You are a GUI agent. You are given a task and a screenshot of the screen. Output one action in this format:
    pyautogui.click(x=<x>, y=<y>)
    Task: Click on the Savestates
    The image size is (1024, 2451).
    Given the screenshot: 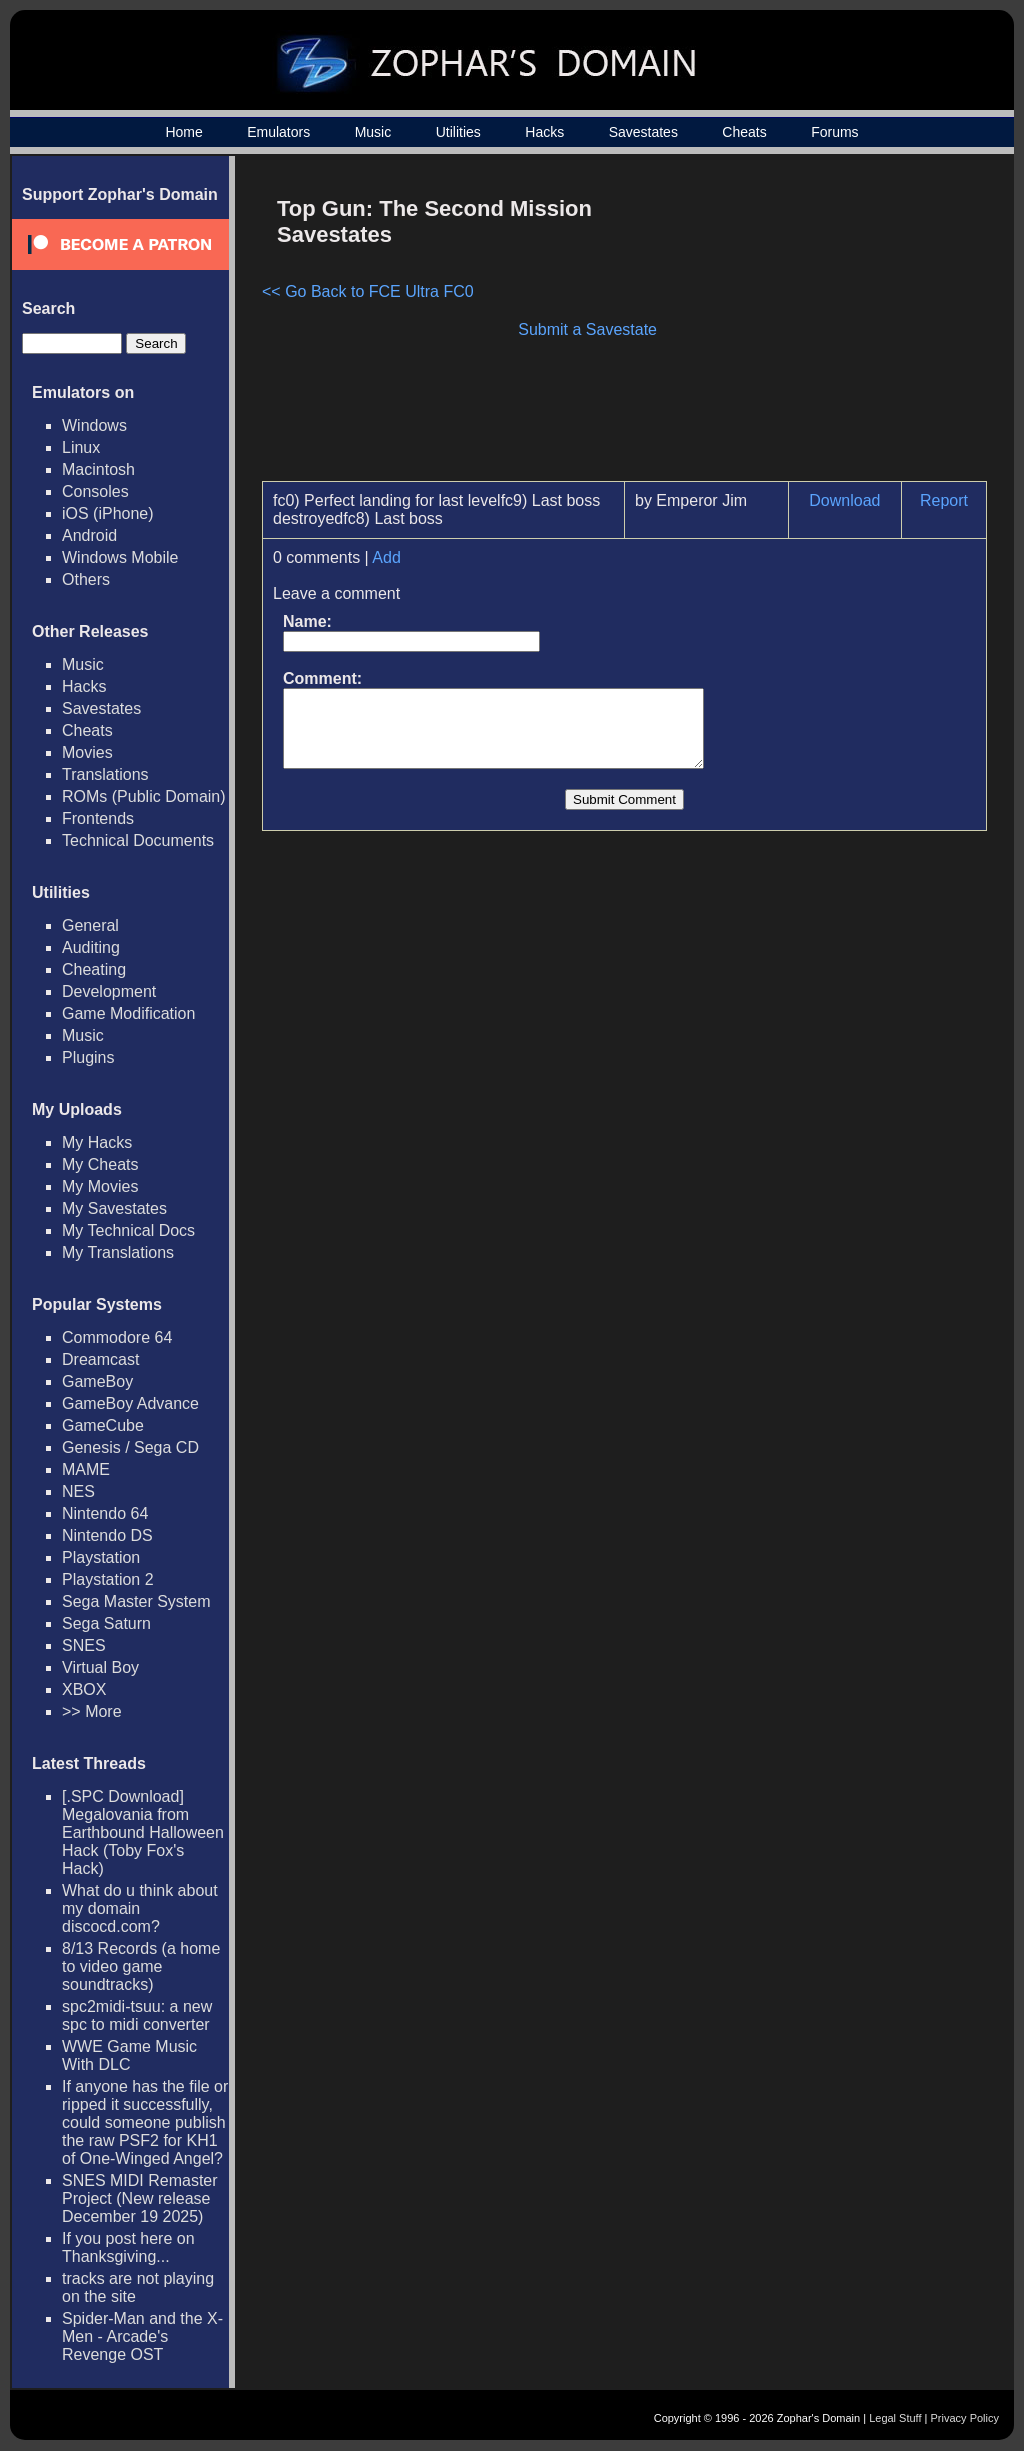 What is the action you would take?
    pyautogui.click(x=643, y=132)
    